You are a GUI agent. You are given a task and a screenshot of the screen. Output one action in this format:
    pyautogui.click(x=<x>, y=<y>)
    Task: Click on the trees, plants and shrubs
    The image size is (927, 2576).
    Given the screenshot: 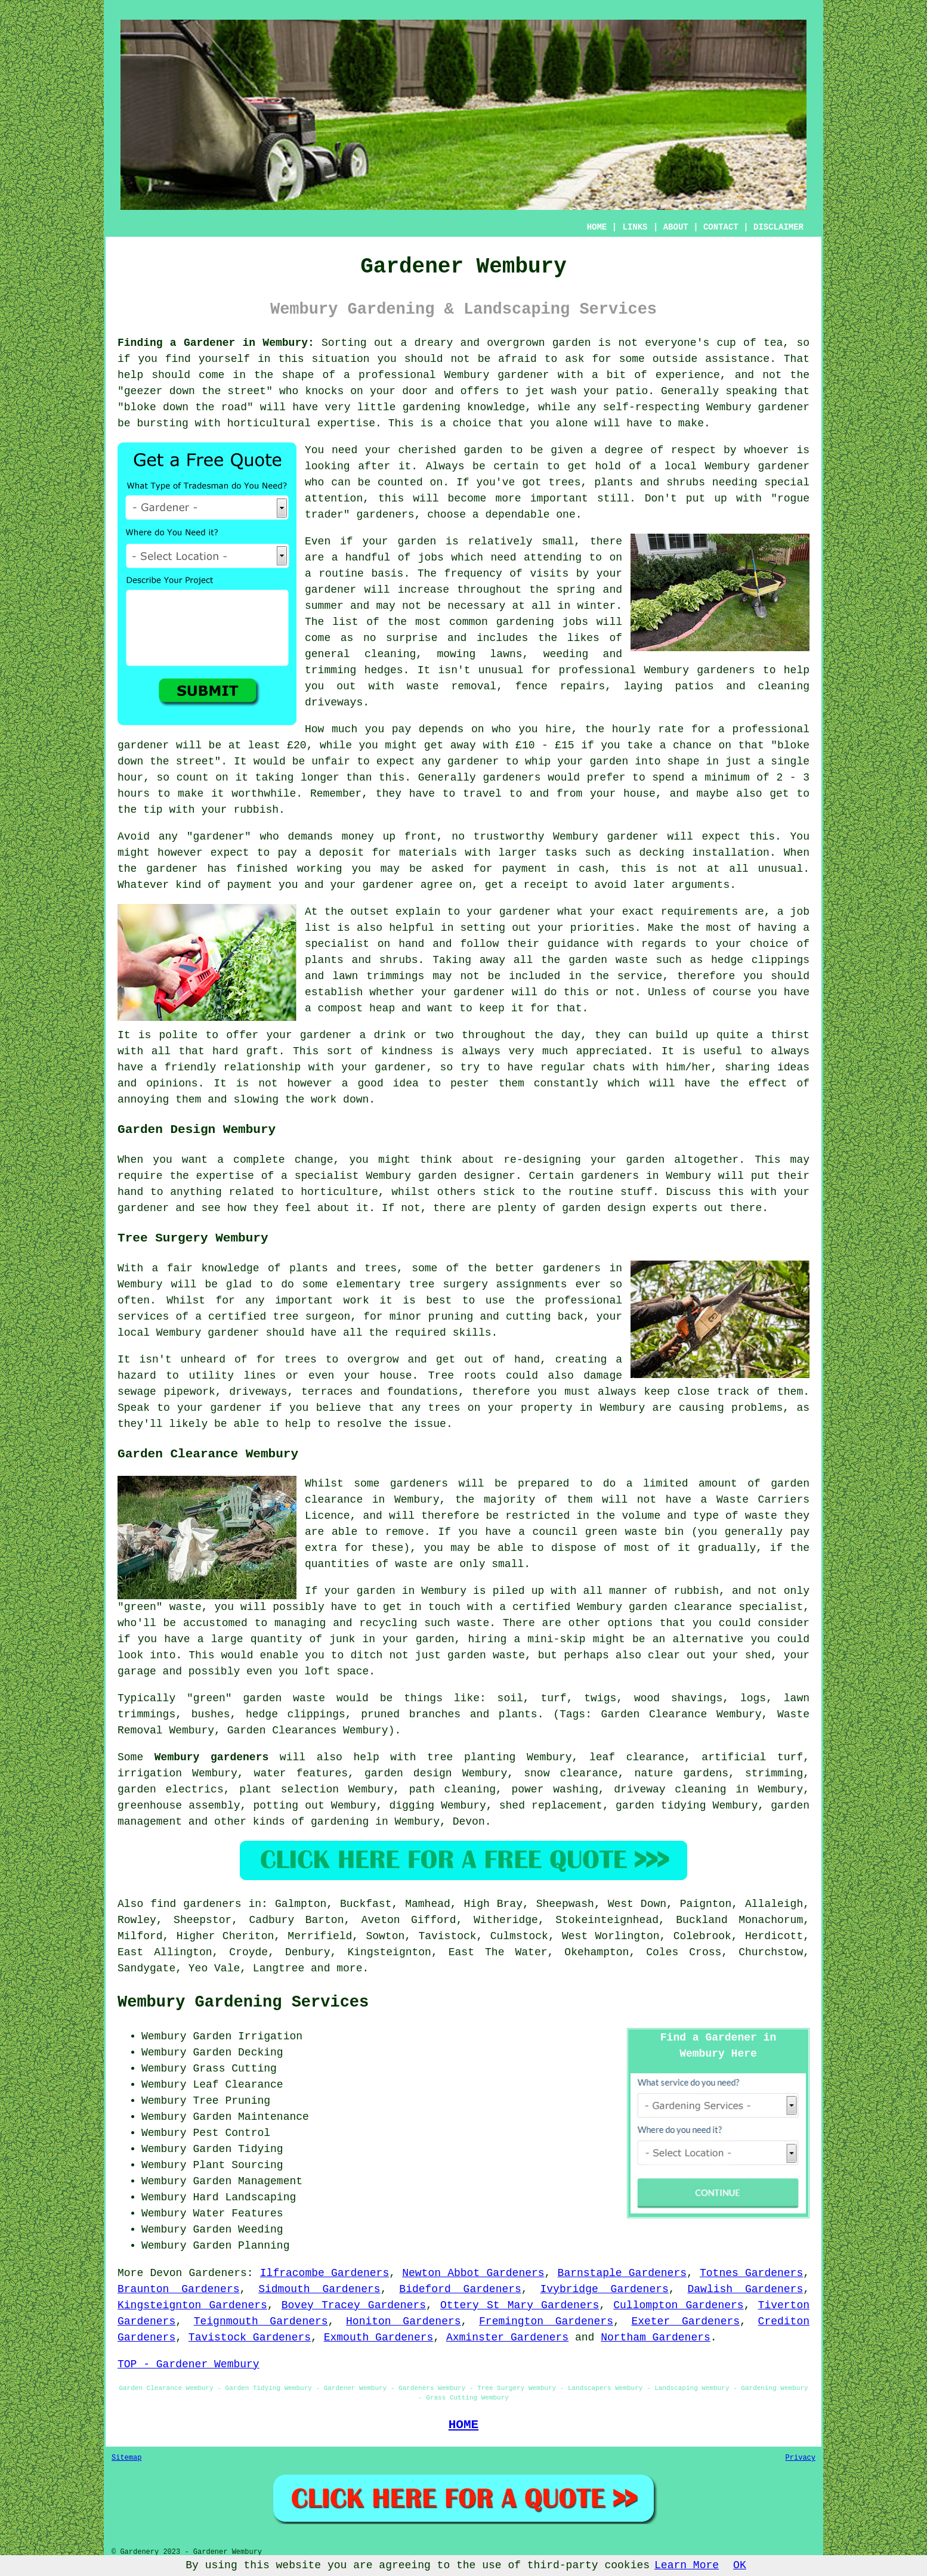 What is the action you would take?
    pyautogui.click(x=626, y=482)
    